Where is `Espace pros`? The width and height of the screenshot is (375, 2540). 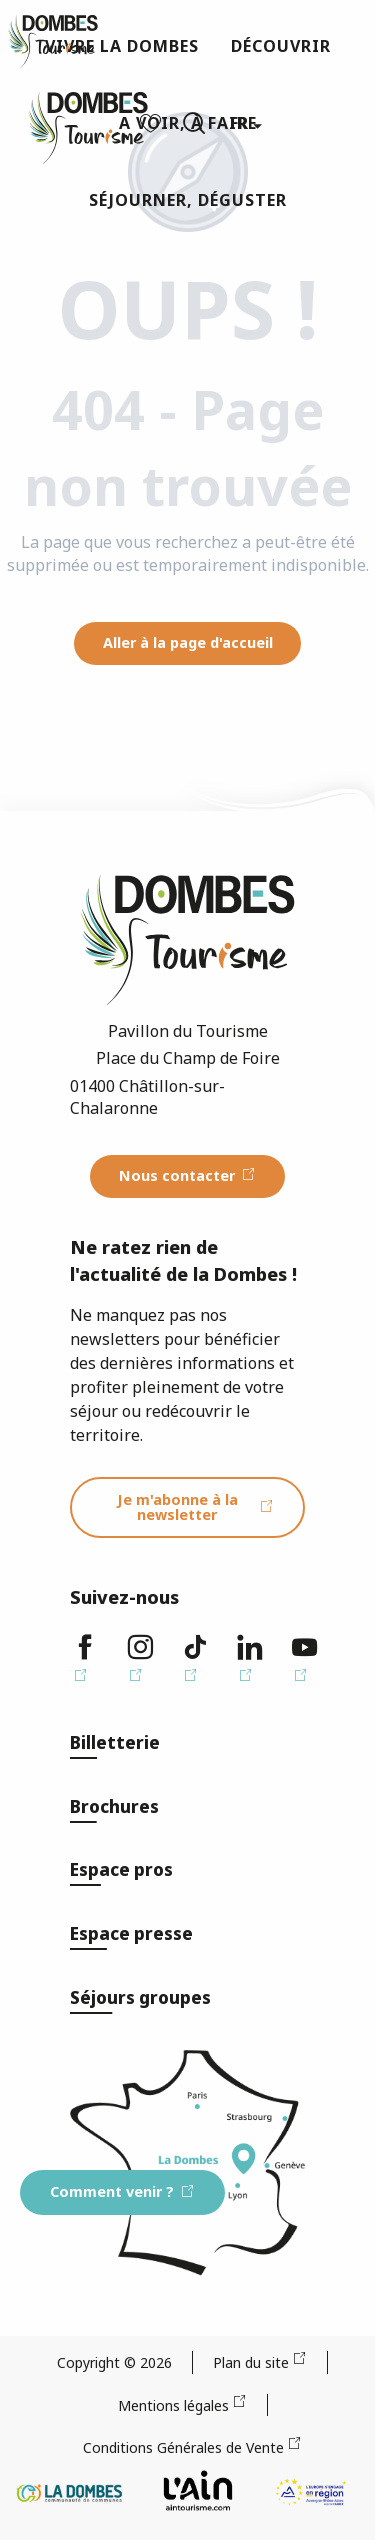
Espace pros is located at coordinates (121, 1869).